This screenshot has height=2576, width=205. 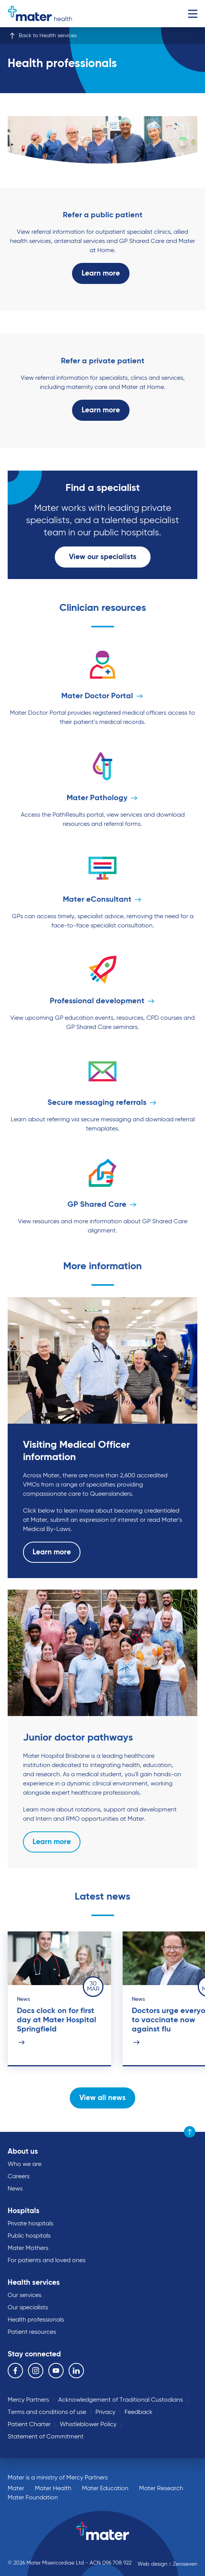 I want to click on News, so click(x=15, y=2189).